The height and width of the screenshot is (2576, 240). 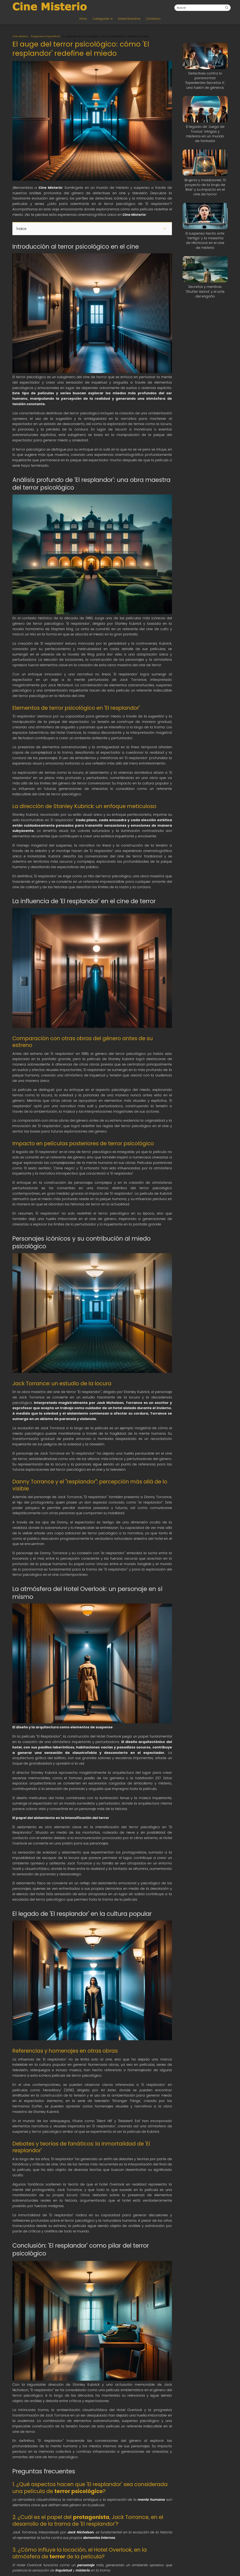 What do you see at coordinates (83, 19) in the screenshot?
I see `Inicio` at bounding box center [83, 19].